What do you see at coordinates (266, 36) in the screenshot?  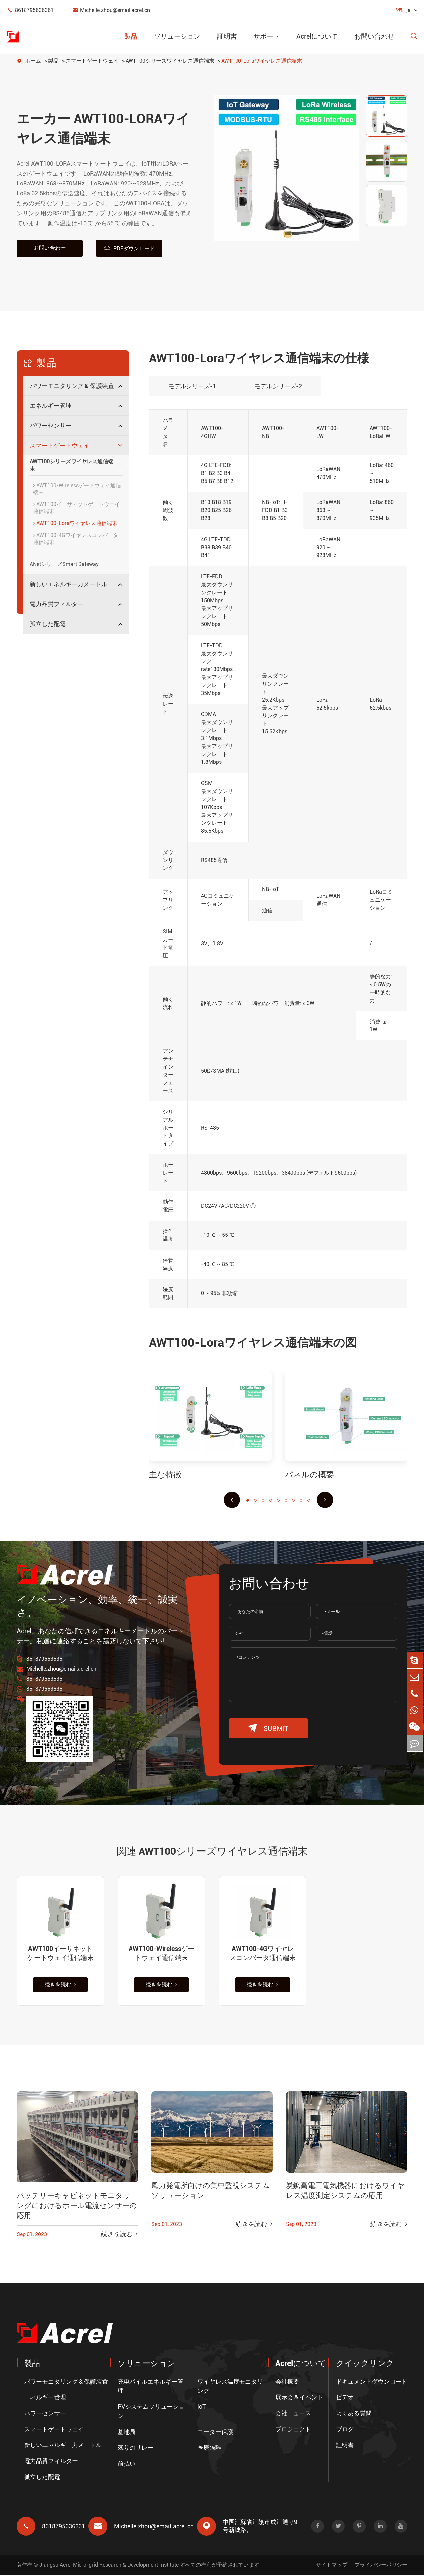 I see `サポート` at bounding box center [266, 36].